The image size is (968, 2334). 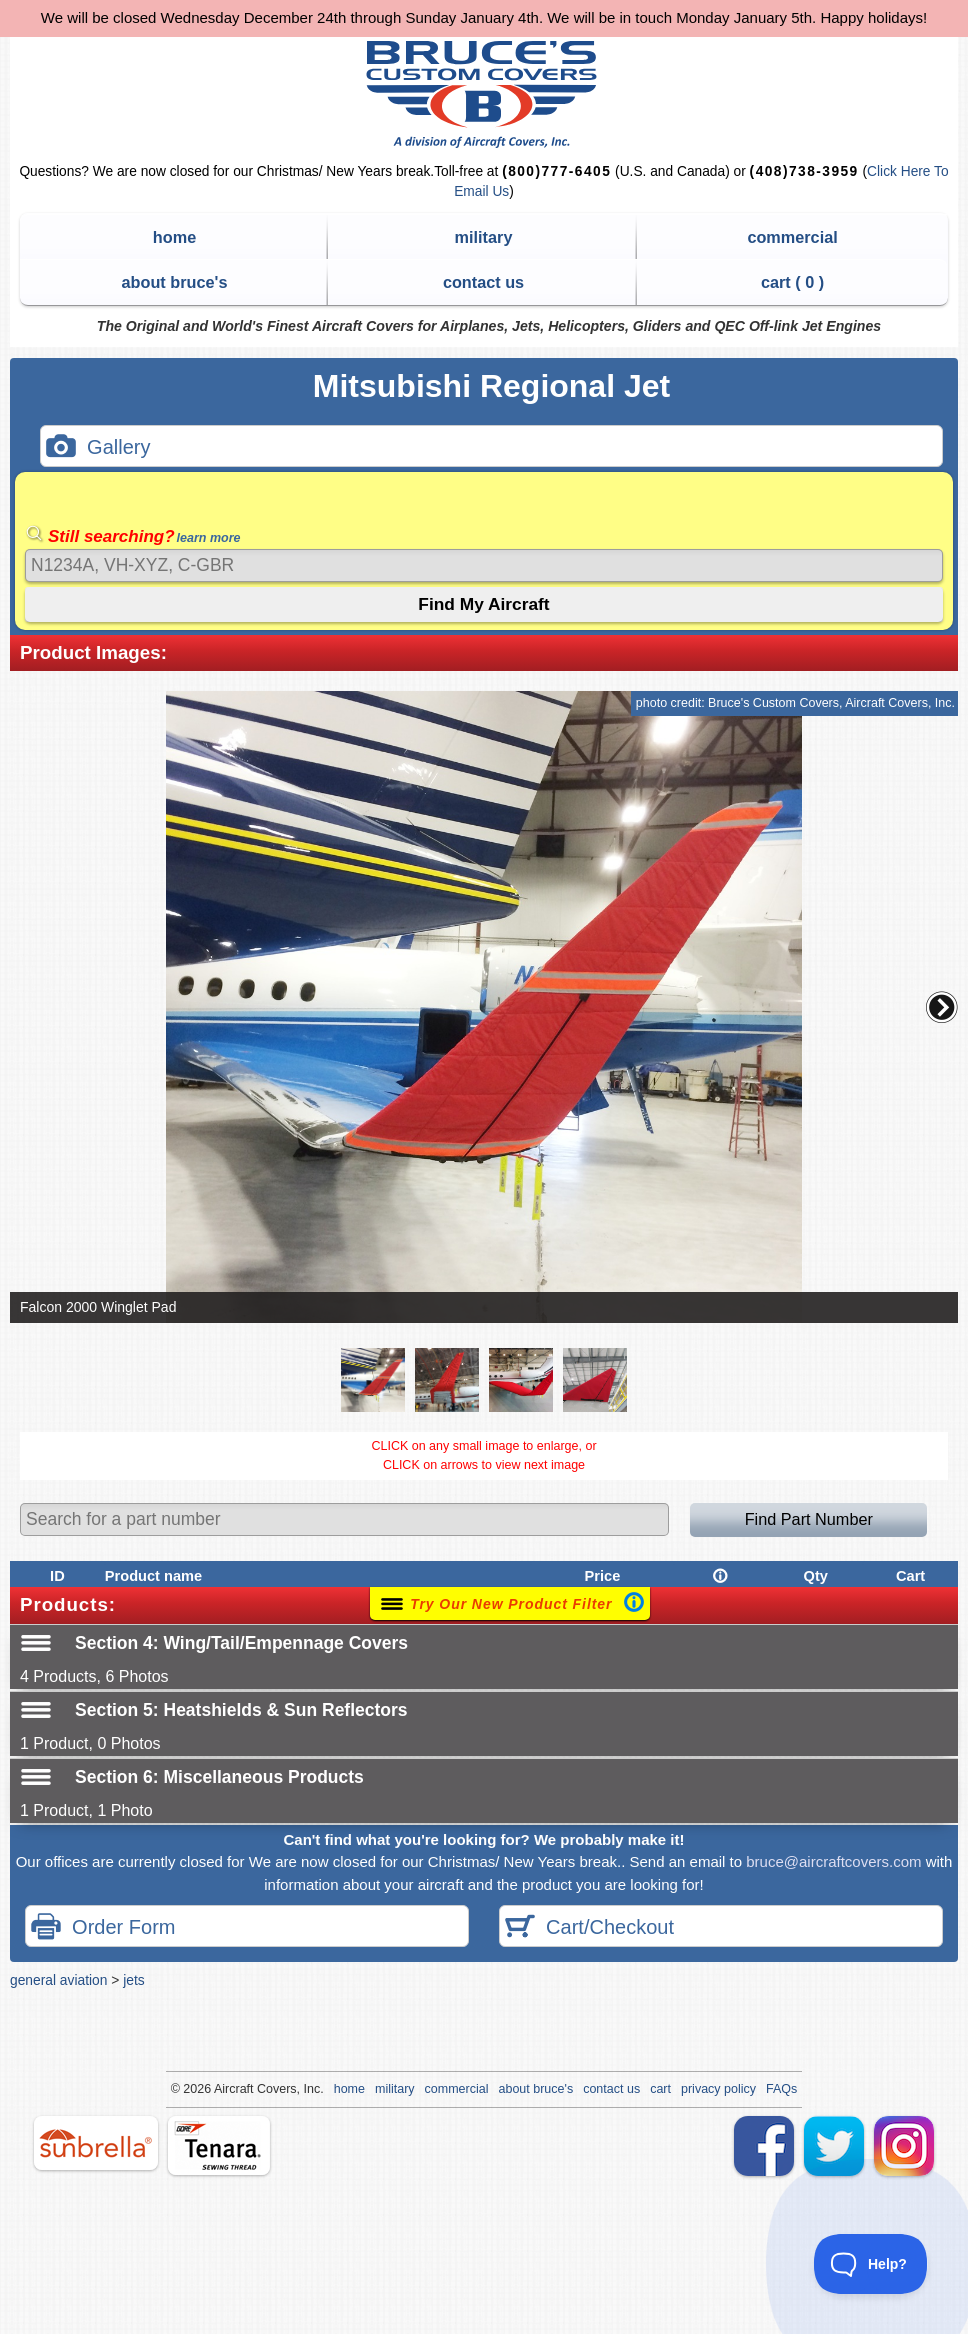 What do you see at coordinates (174, 237) in the screenshot?
I see `home` at bounding box center [174, 237].